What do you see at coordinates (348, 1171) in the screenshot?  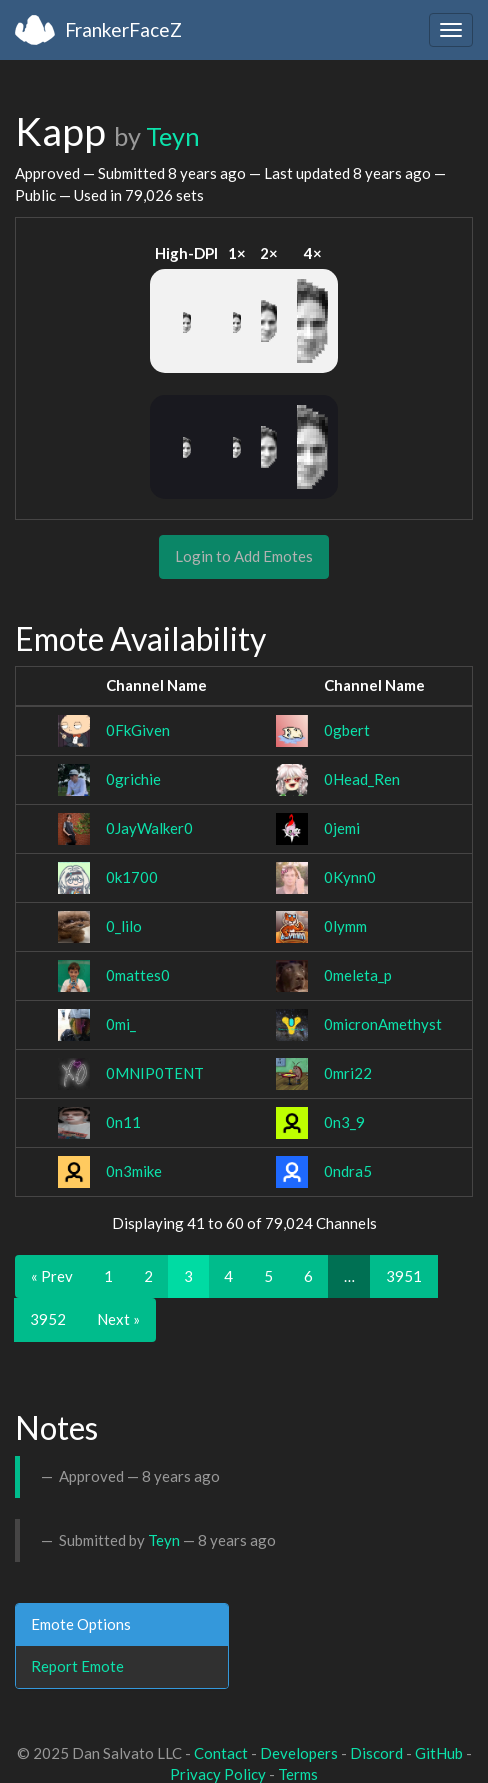 I see `0ndra5` at bounding box center [348, 1171].